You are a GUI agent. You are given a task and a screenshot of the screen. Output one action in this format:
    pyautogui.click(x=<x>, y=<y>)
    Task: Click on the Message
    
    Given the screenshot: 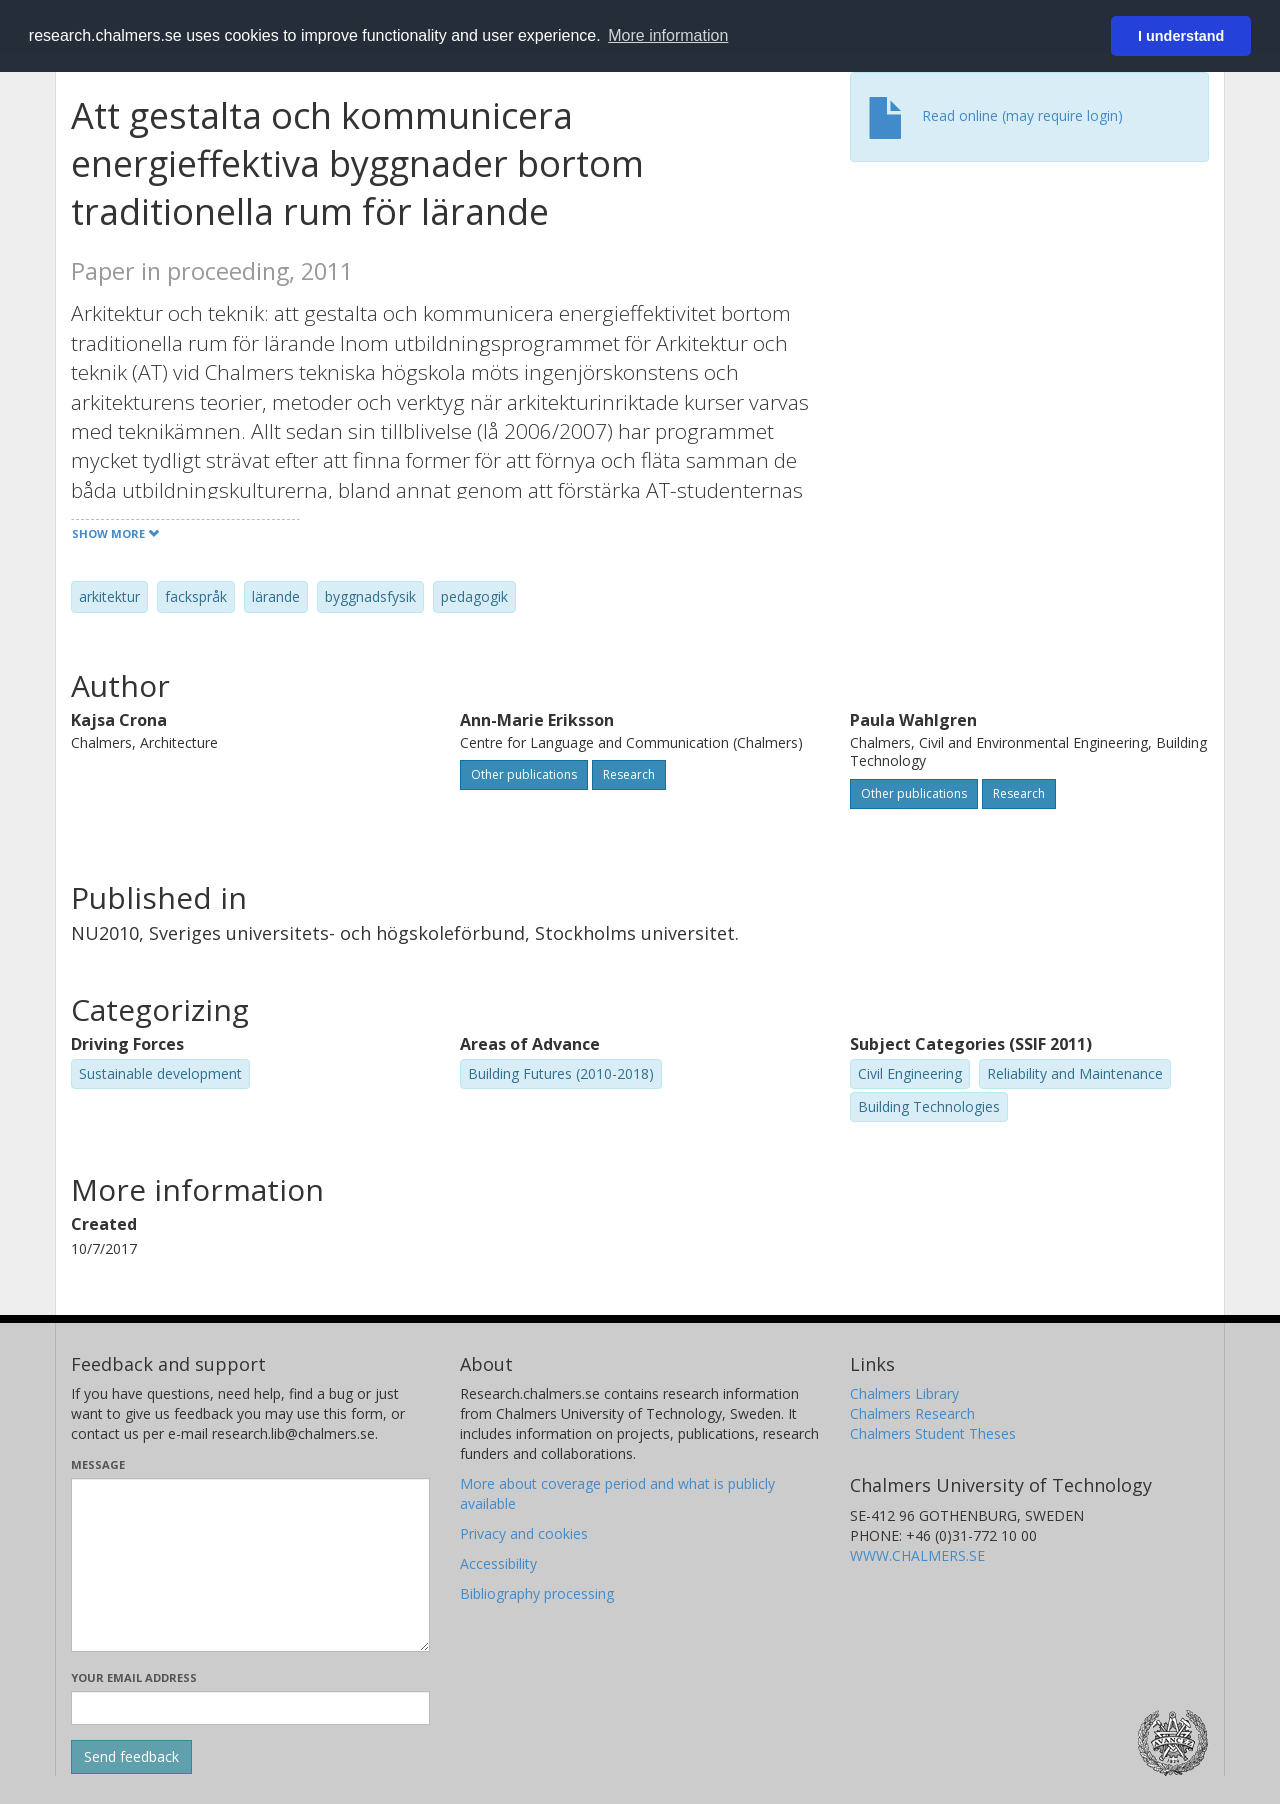 What is the action you would take?
    pyautogui.click(x=98, y=1464)
    